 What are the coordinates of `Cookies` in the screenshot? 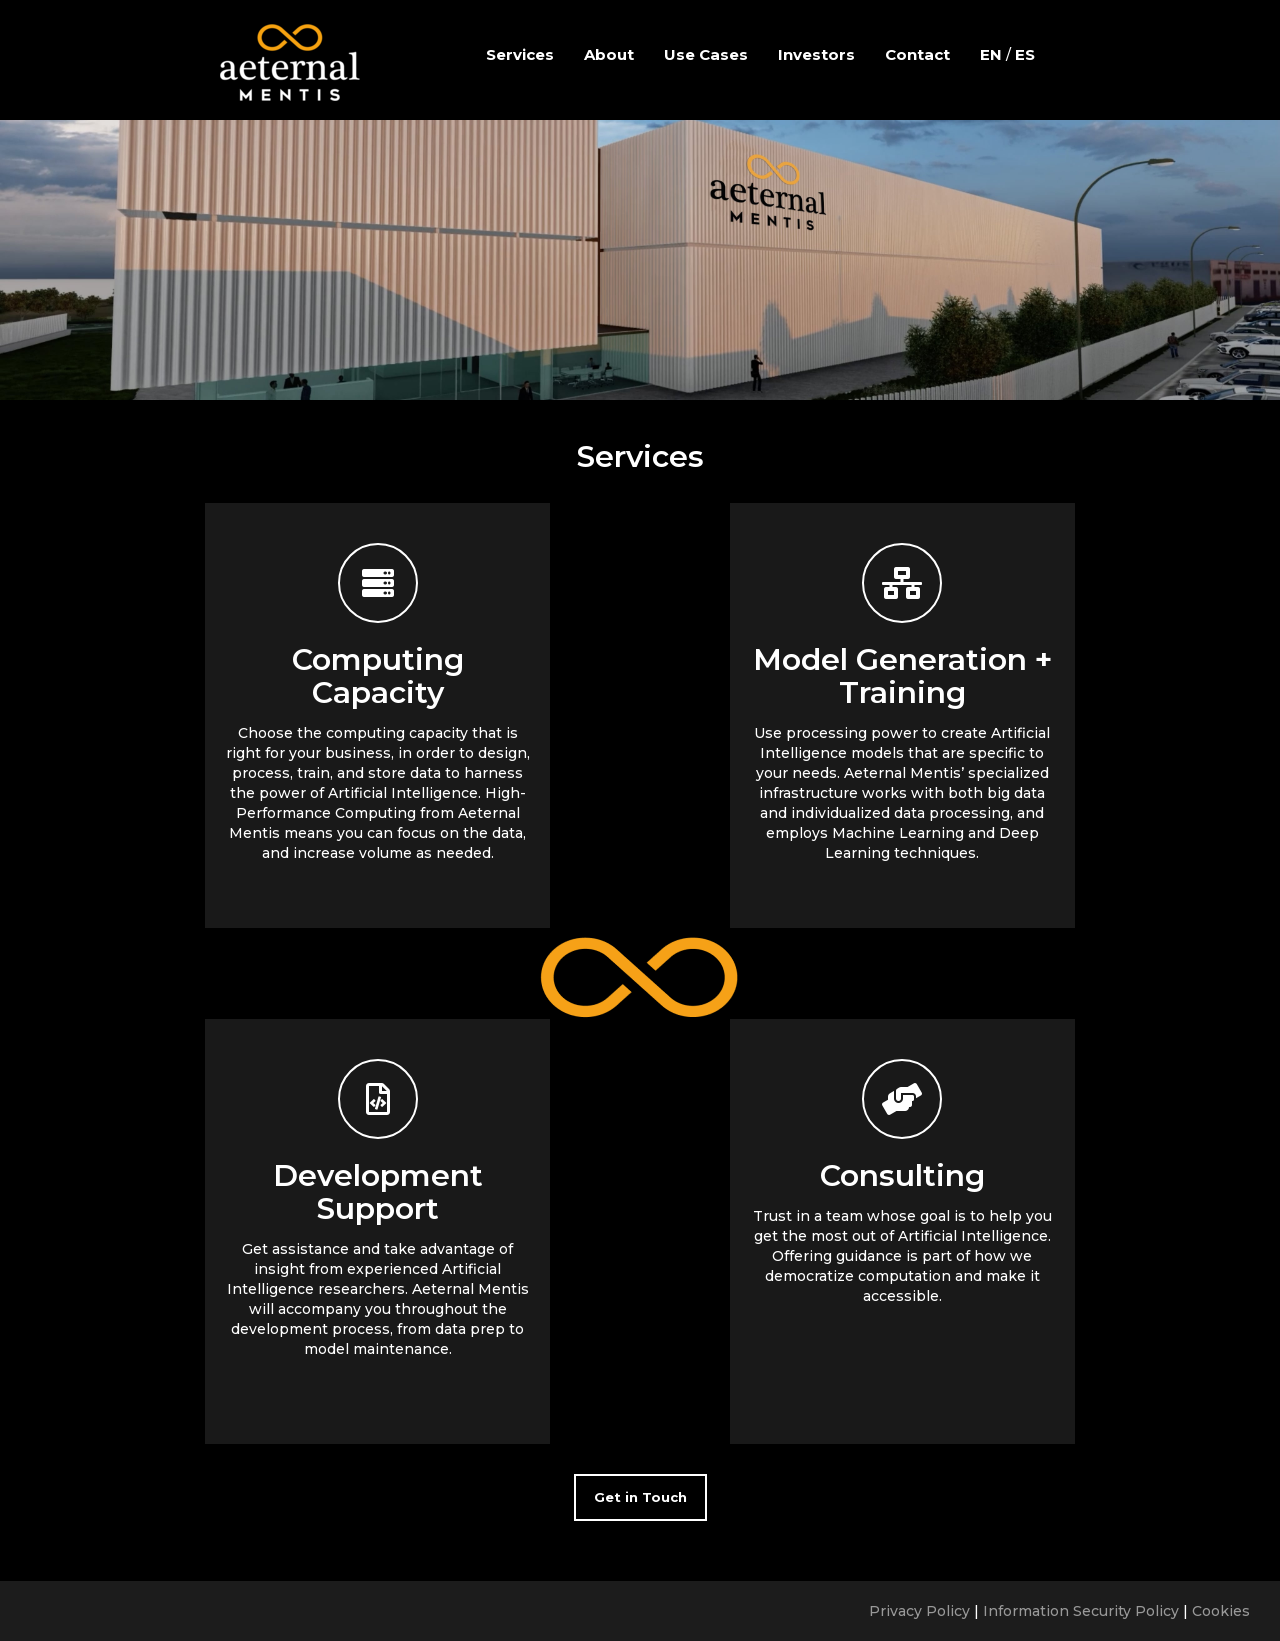 It's located at (1221, 1611).